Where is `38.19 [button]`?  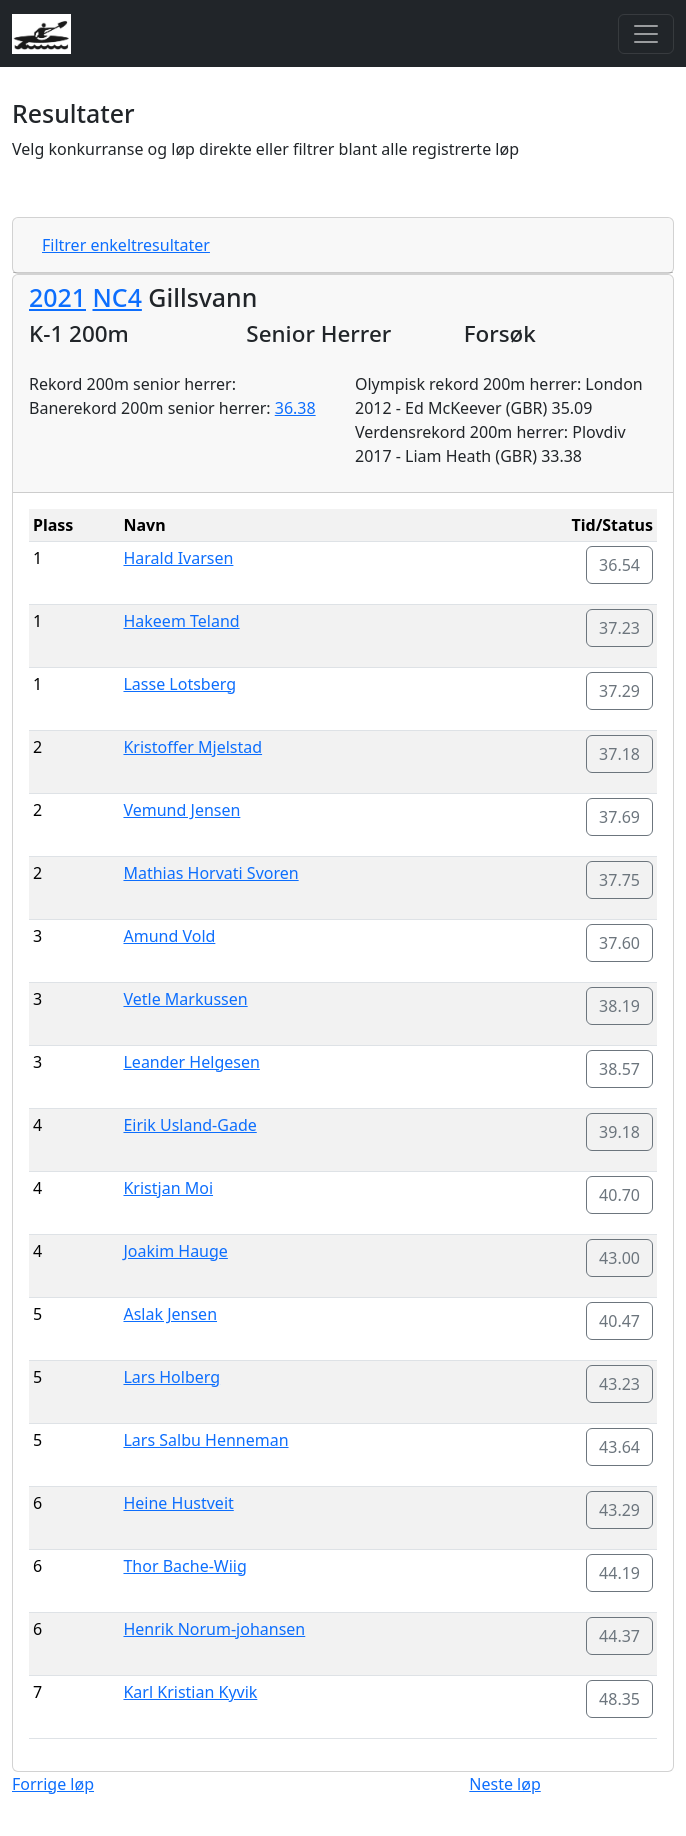 38.19 [button] is located at coordinates (619, 1006).